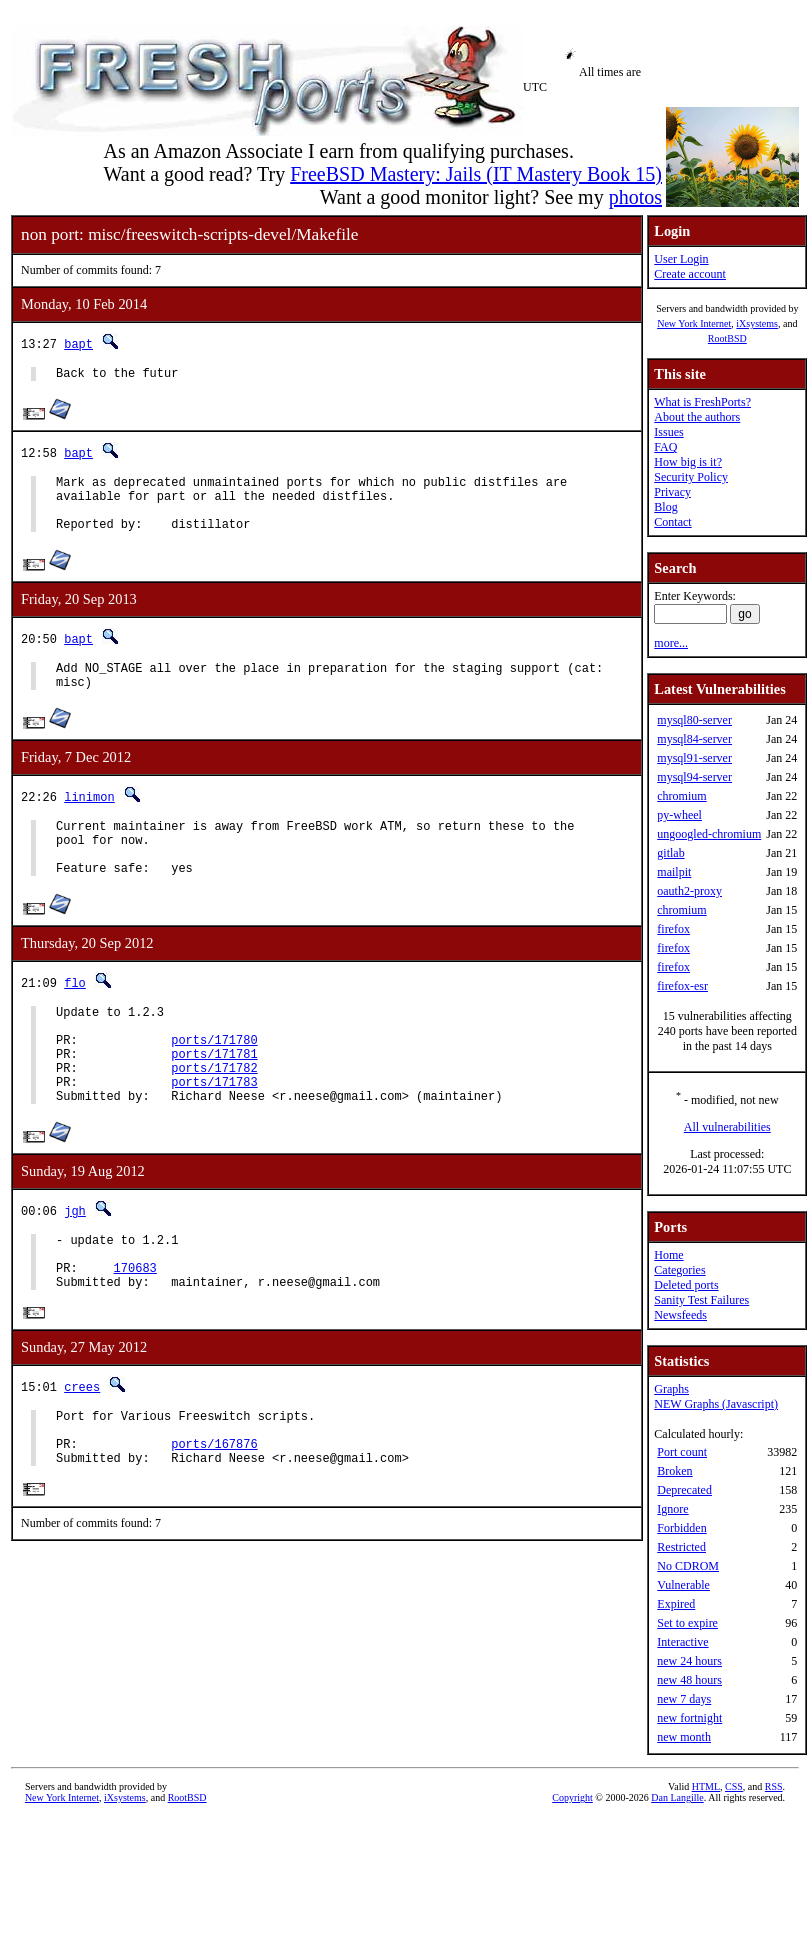 Image resolution: width=810 pixels, height=1936 pixels. I want to click on HTML, so click(706, 1786).